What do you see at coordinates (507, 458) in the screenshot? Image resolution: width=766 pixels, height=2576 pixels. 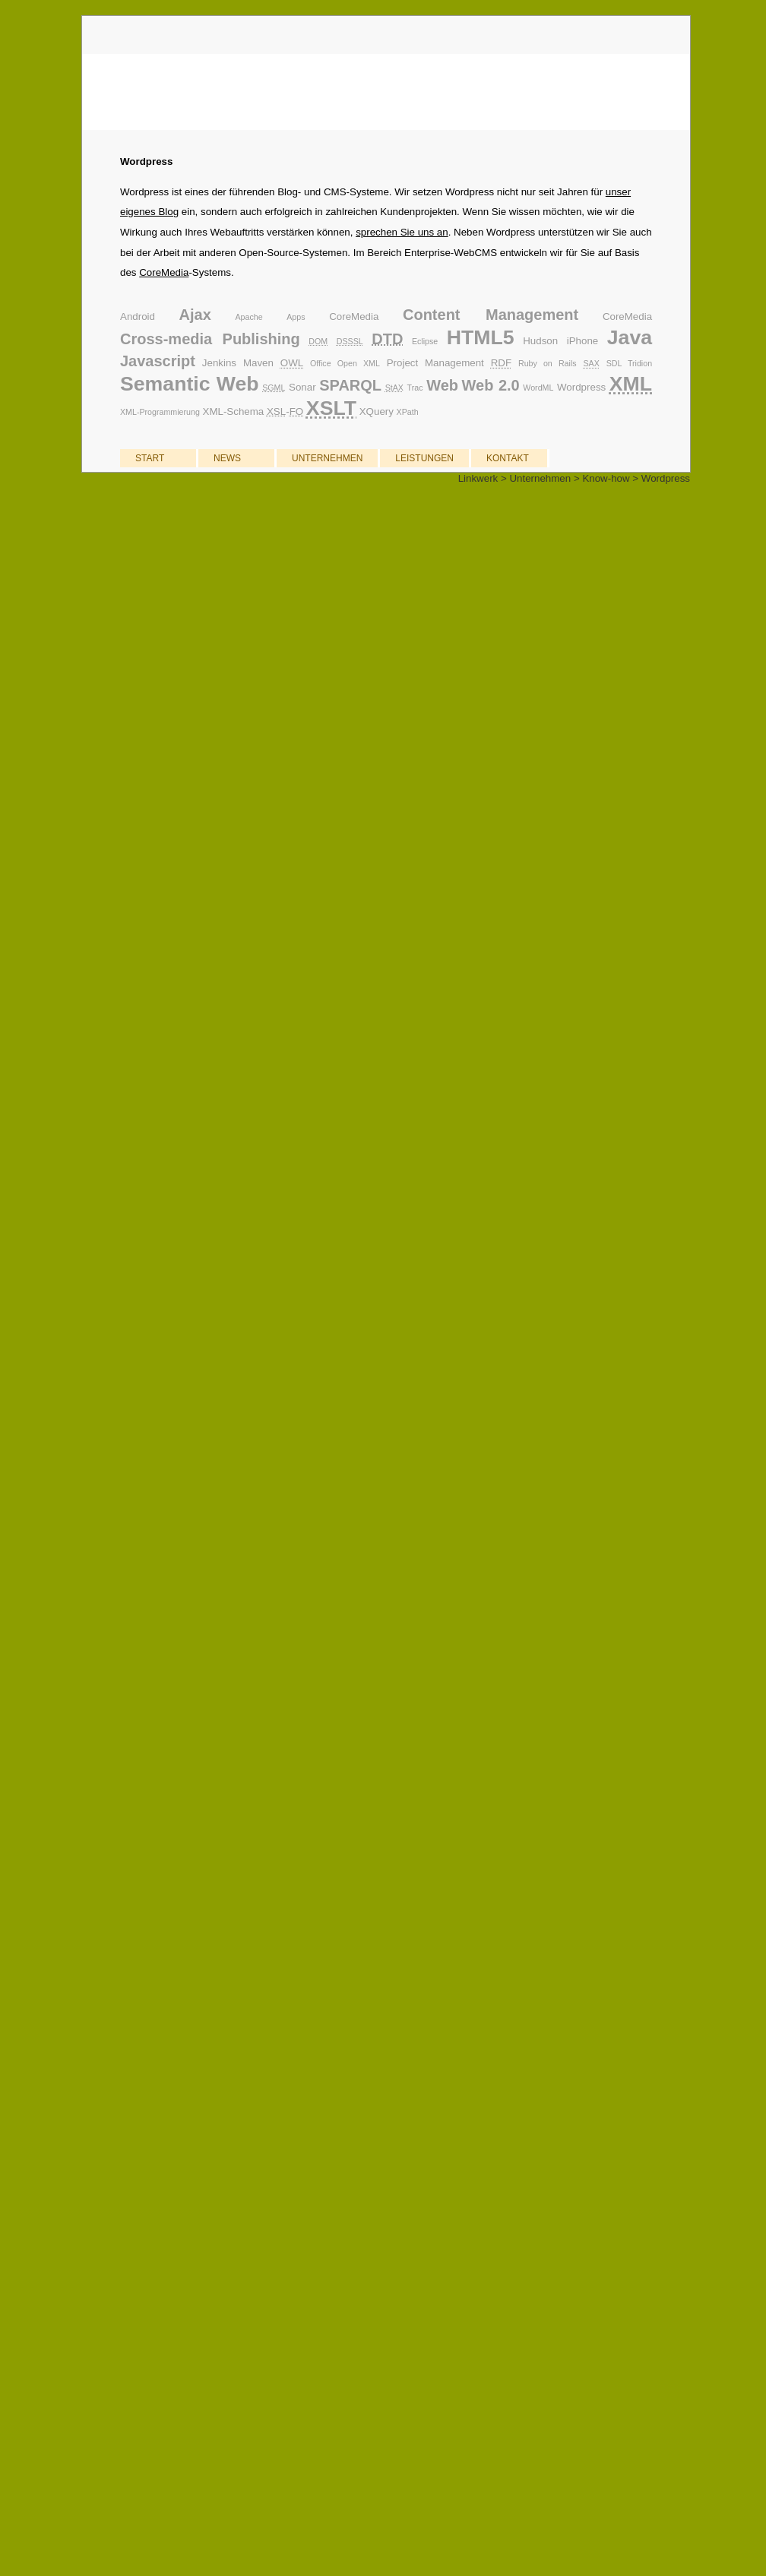 I see `KONTAKT` at bounding box center [507, 458].